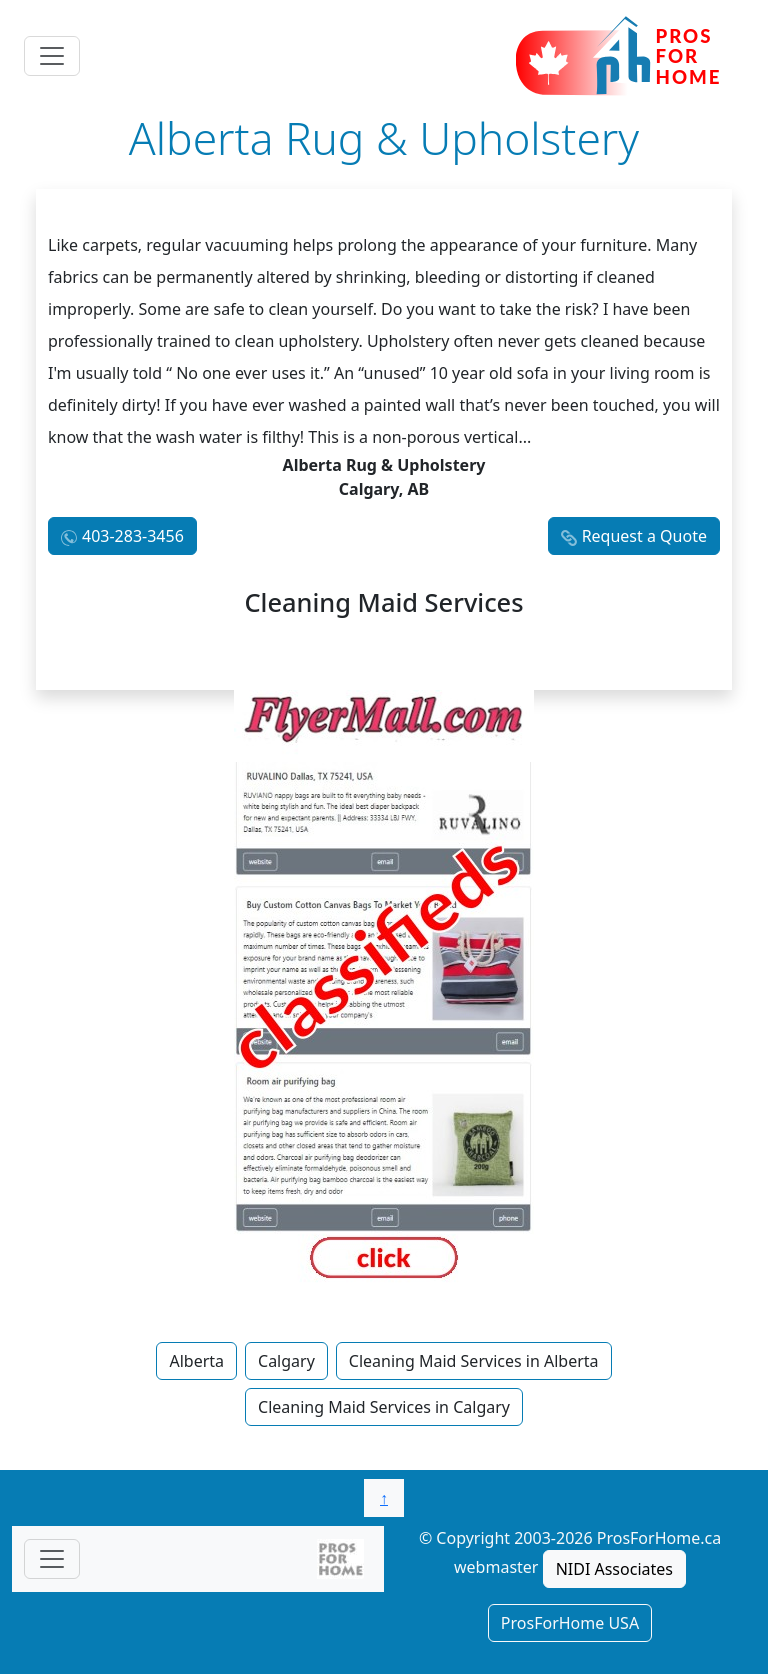  Describe the element at coordinates (570, 1623) in the screenshot. I see `ProsForHome USA` at that location.